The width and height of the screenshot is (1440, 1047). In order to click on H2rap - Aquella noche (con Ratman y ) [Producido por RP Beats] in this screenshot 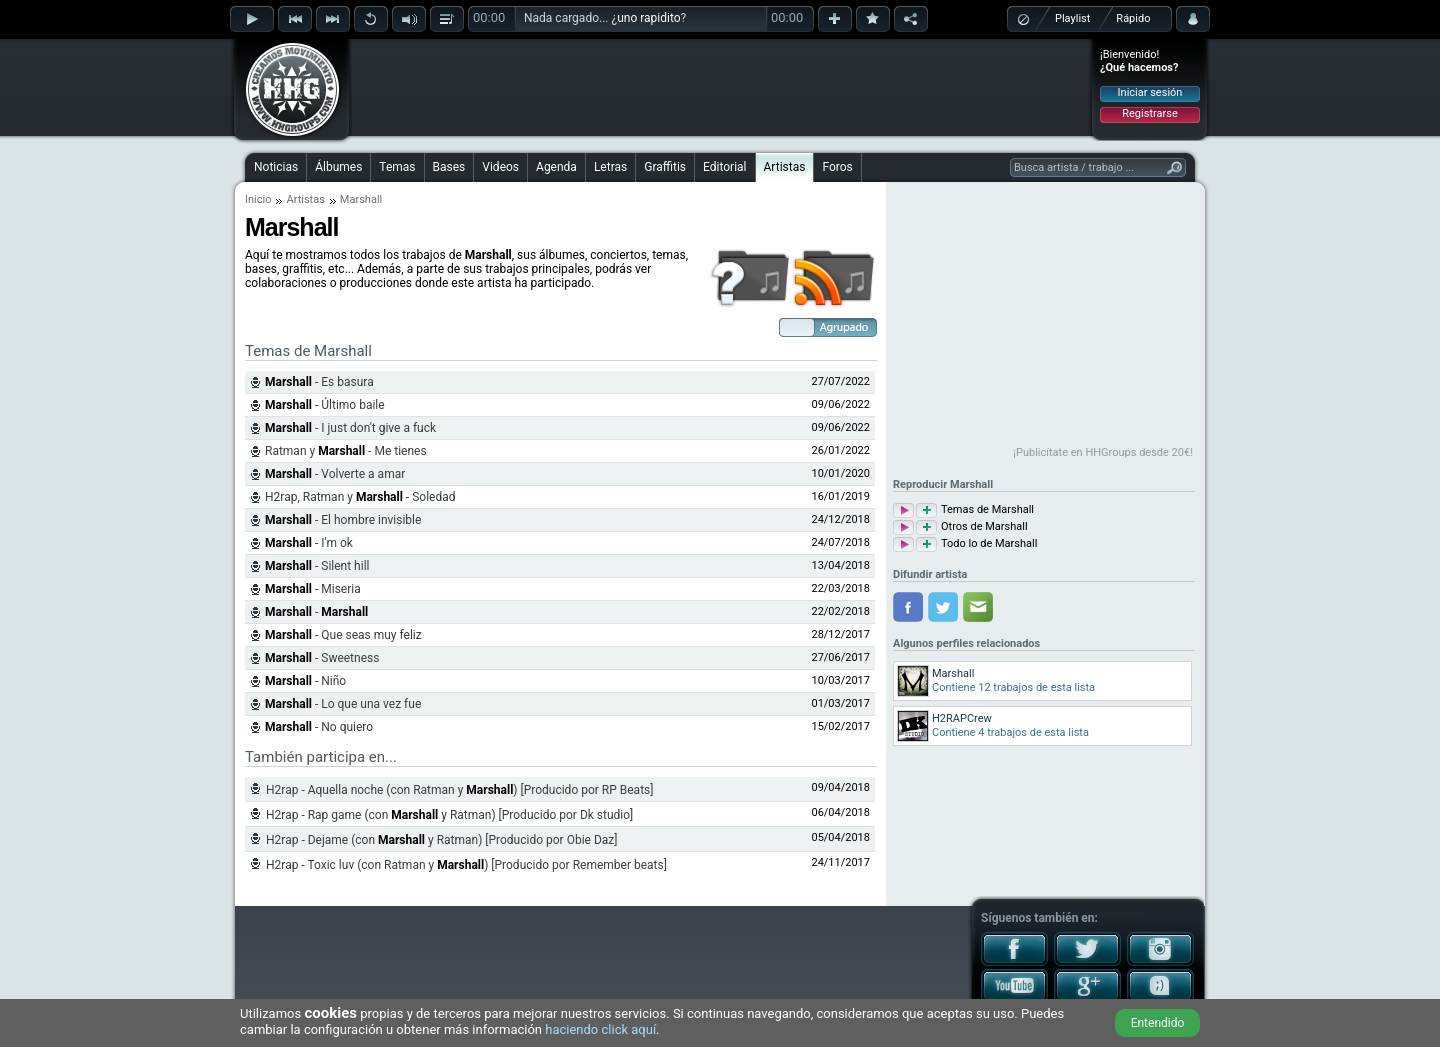, I will do `click(459, 790)`.